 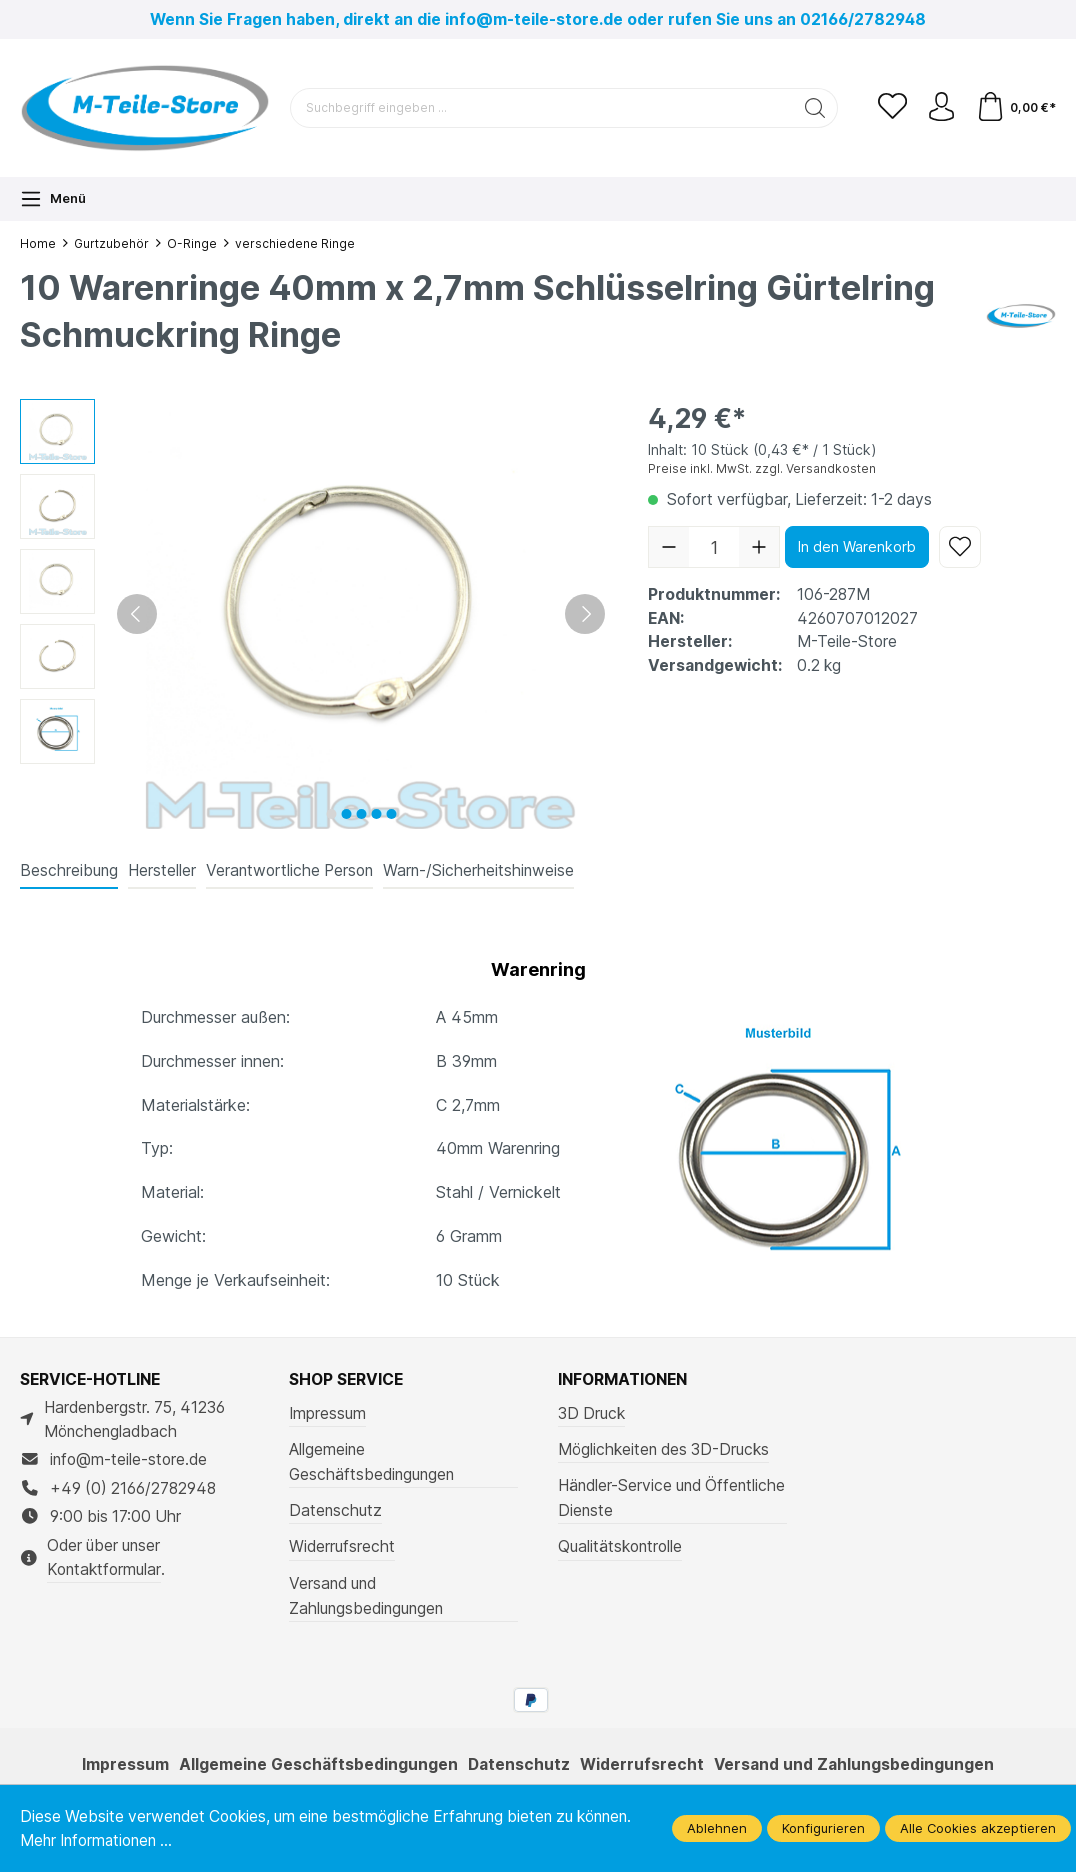 I want to click on Konfigurieren, so click(x=823, y=1828).